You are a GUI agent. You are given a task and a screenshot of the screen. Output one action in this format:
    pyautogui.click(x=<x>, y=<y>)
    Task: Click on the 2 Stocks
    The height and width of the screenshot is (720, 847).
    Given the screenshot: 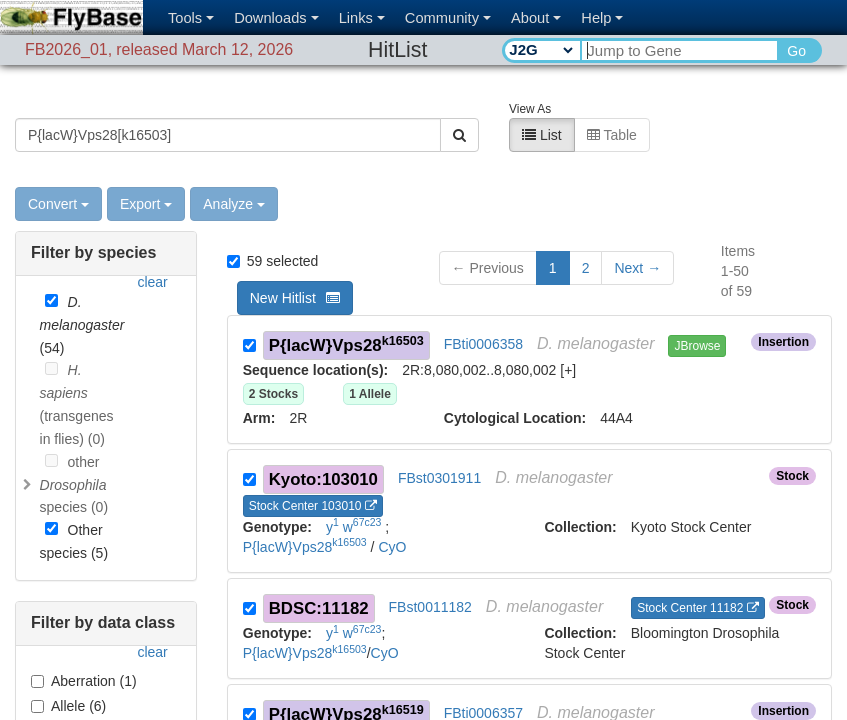 What is the action you would take?
    pyautogui.click(x=273, y=371)
    